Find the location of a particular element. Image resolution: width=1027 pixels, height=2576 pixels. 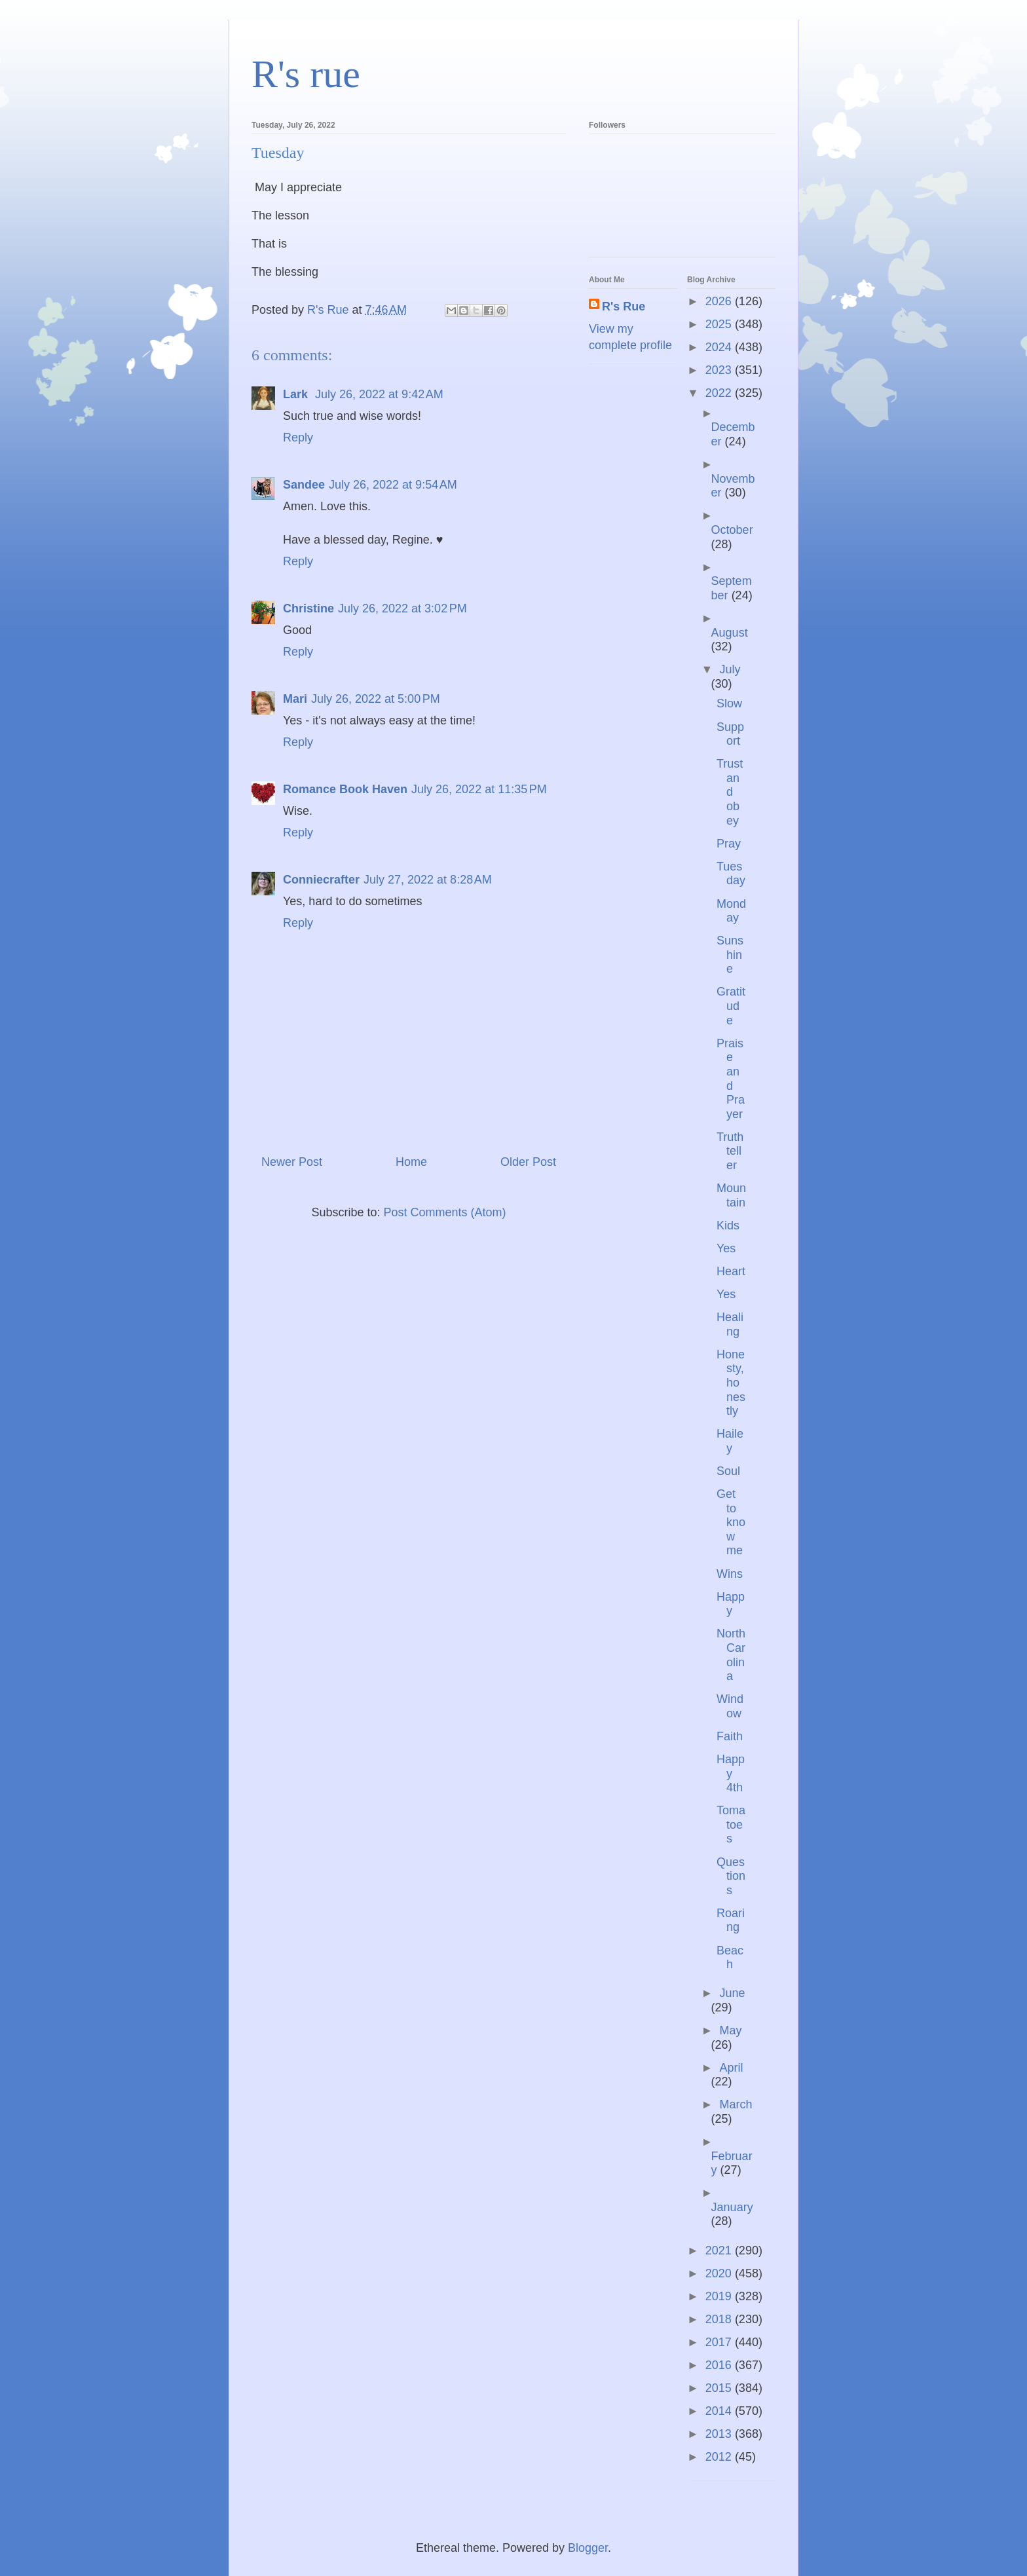

Honesty, honestly is located at coordinates (731, 1382).